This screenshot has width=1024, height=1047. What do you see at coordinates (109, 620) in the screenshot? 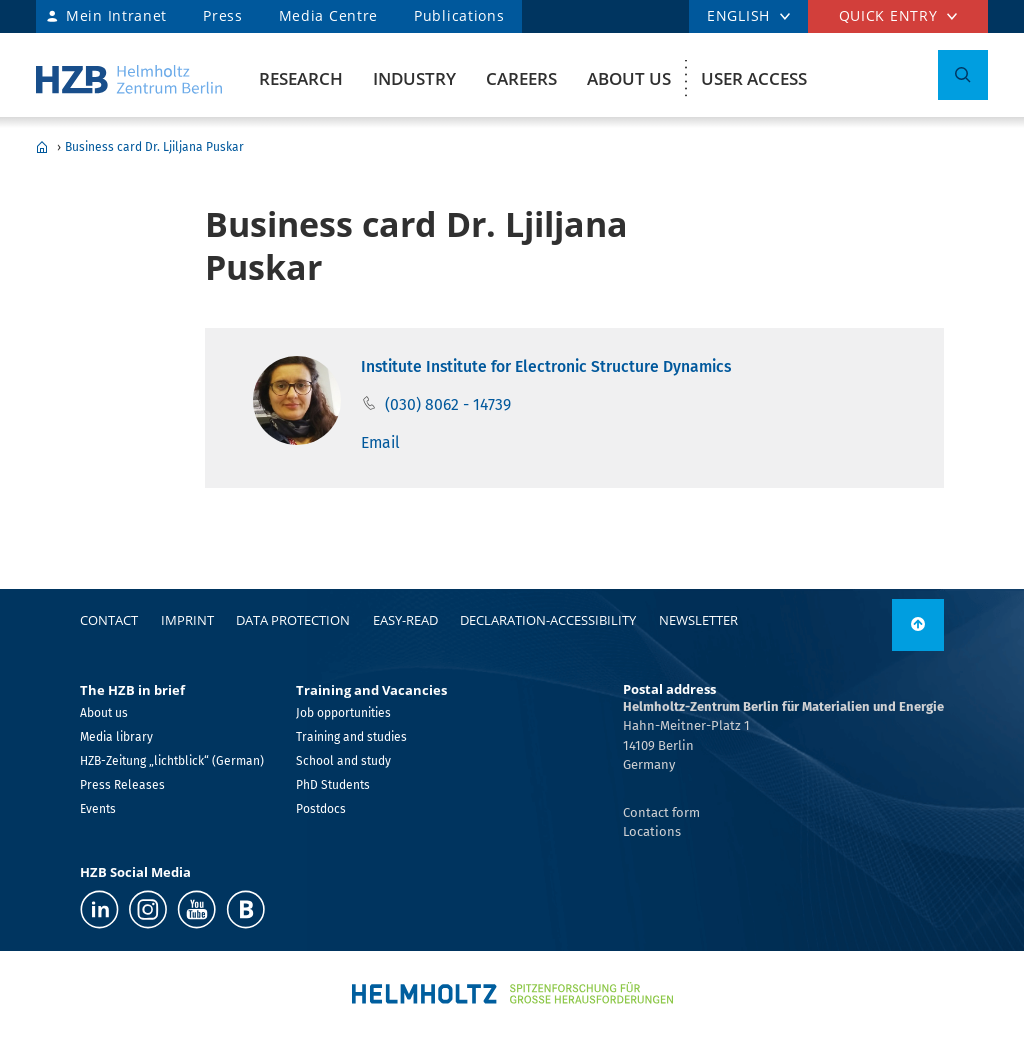
I see `Contact` at bounding box center [109, 620].